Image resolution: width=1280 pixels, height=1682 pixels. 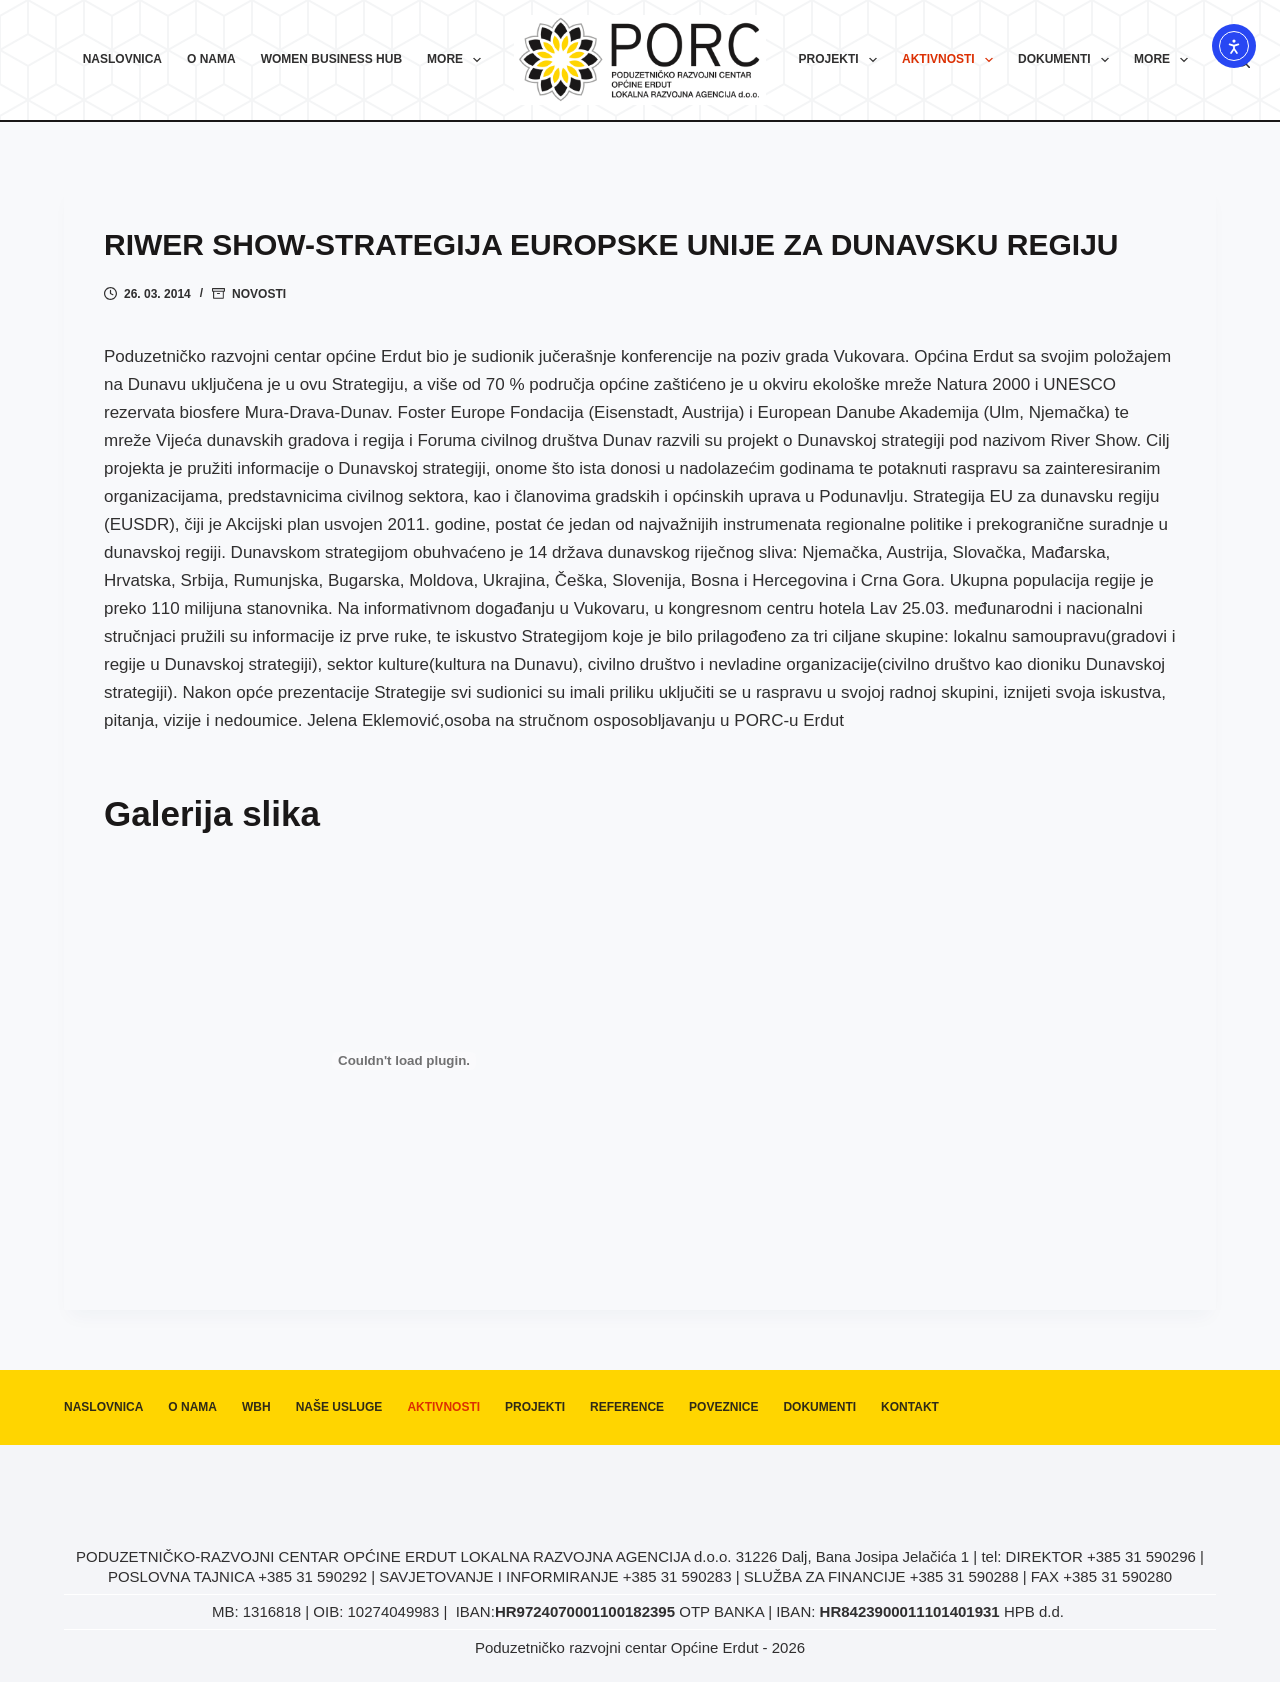 I want to click on Naše usluge, so click(x=339, y=1407).